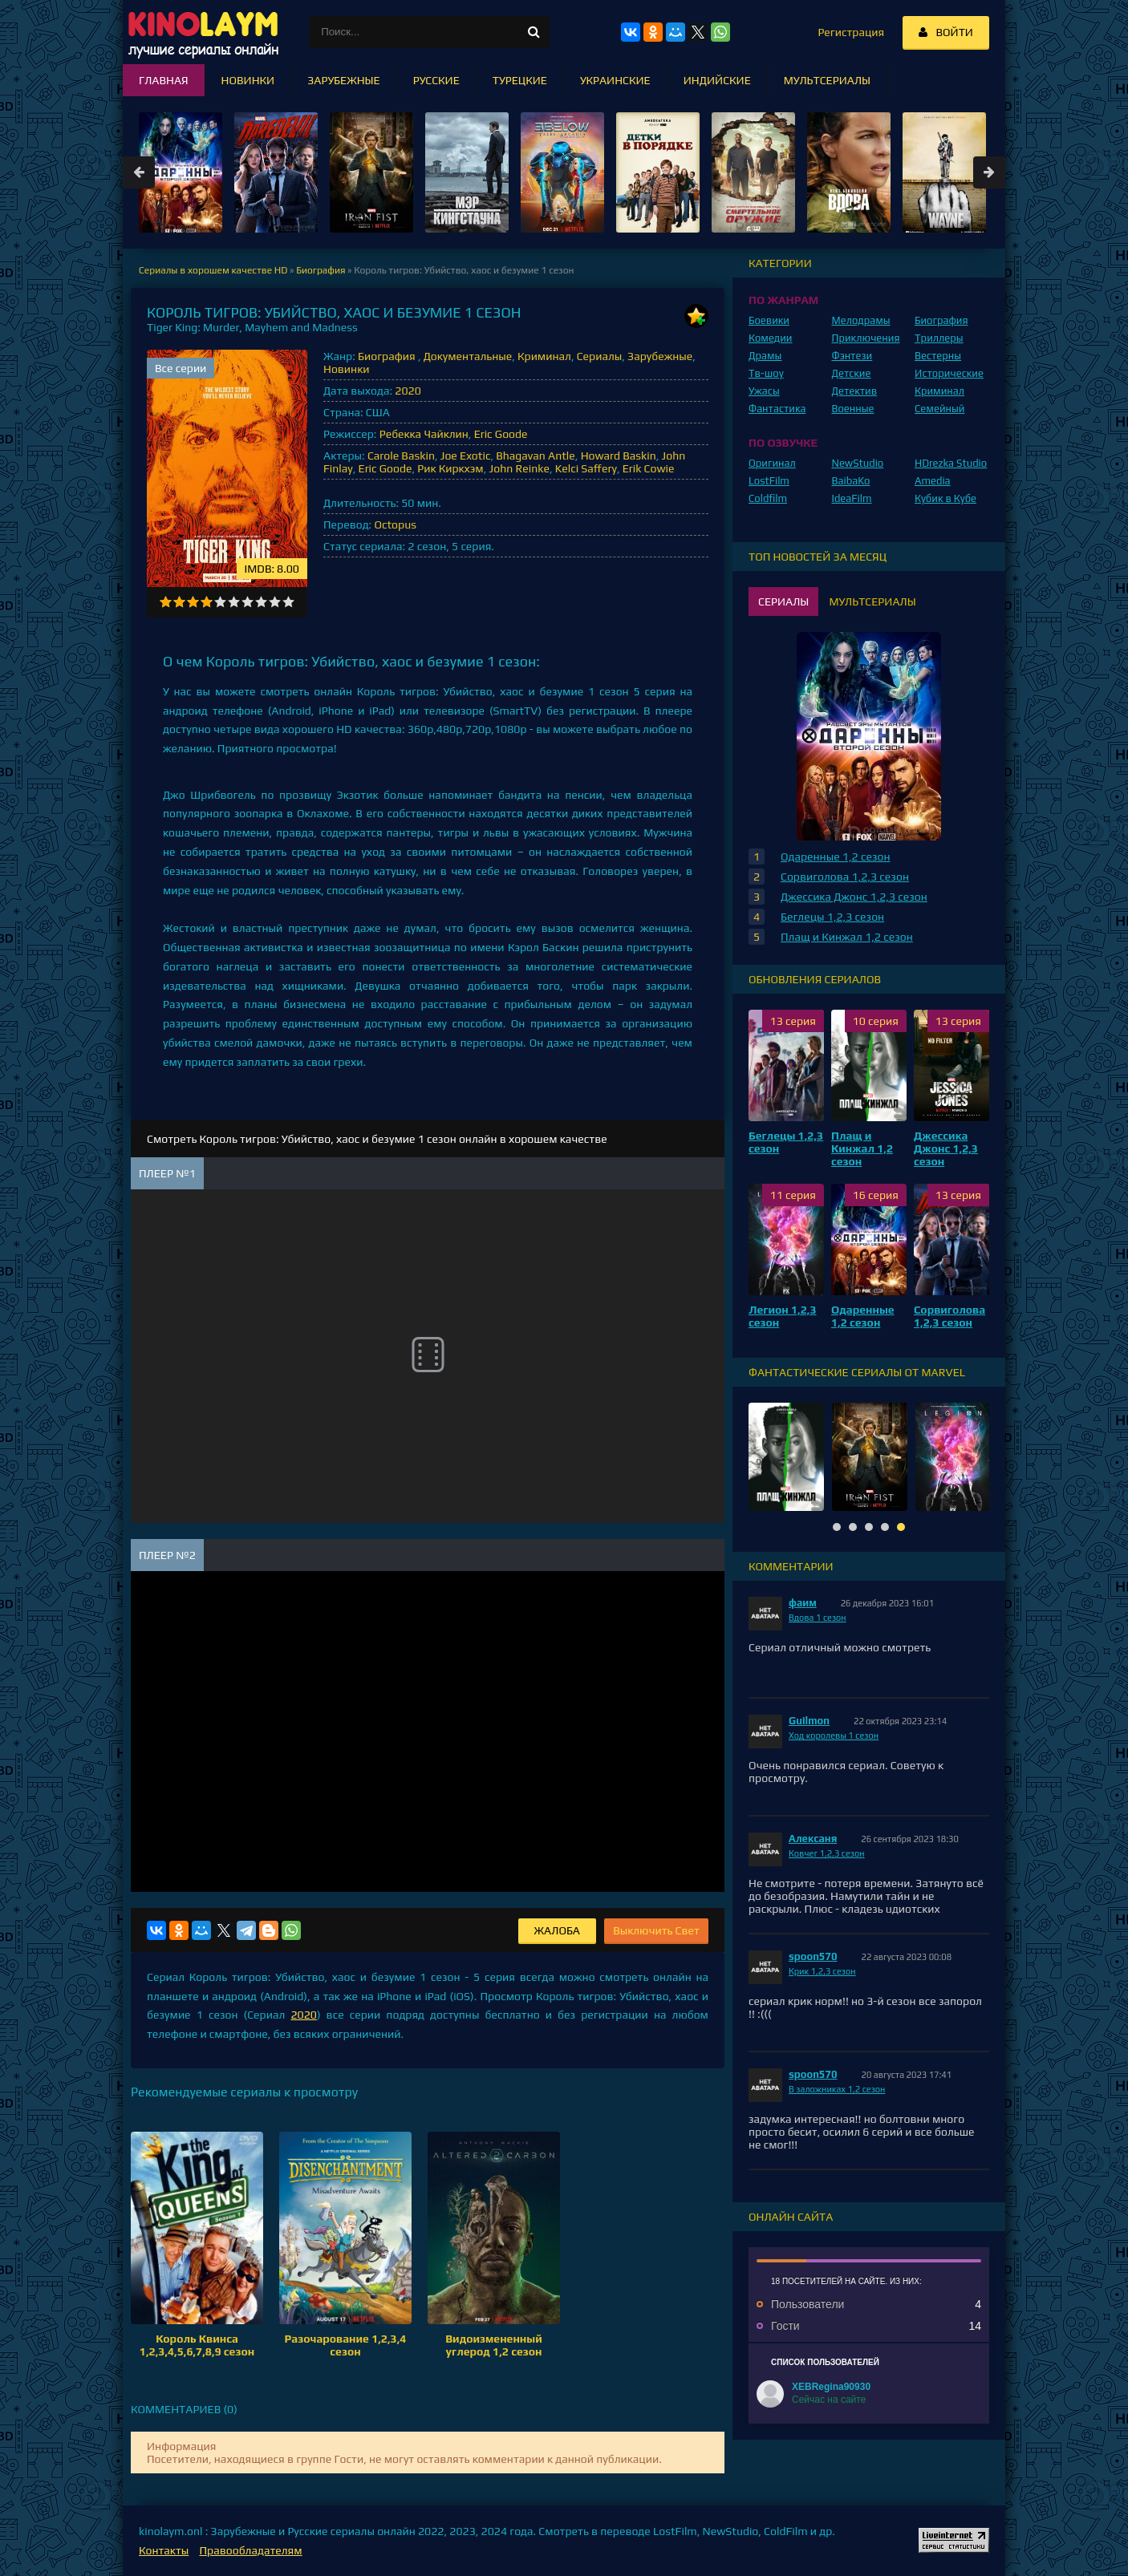 This screenshot has width=1128, height=2576. What do you see at coordinates (817, 1617) in the screenshot?
I see `Вдова 1 сезон` at bounding box center [817, 1617].